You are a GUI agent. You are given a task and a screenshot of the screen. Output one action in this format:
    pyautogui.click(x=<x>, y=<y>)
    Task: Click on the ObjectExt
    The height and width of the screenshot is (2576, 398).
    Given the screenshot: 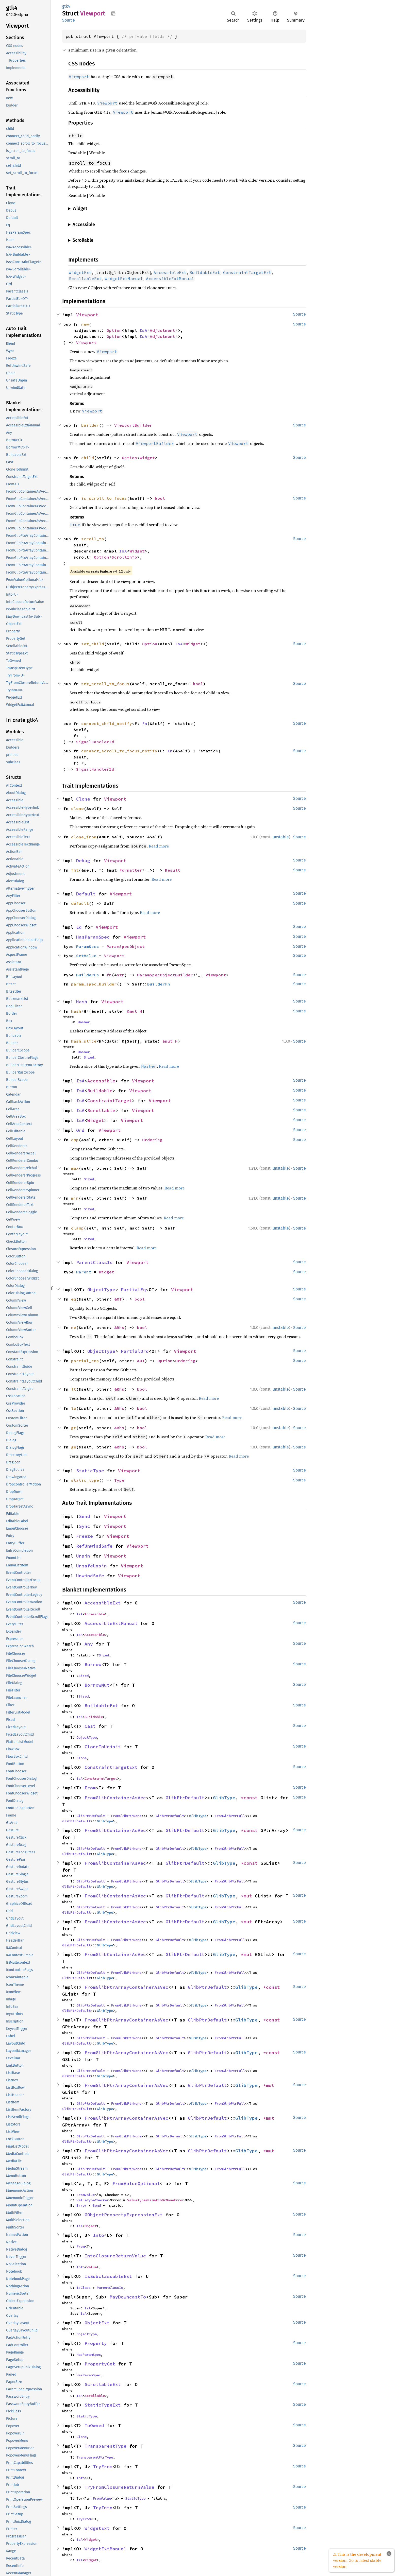 What is the action you would take?
    pyautogui.click(x=97, y=2323)
    